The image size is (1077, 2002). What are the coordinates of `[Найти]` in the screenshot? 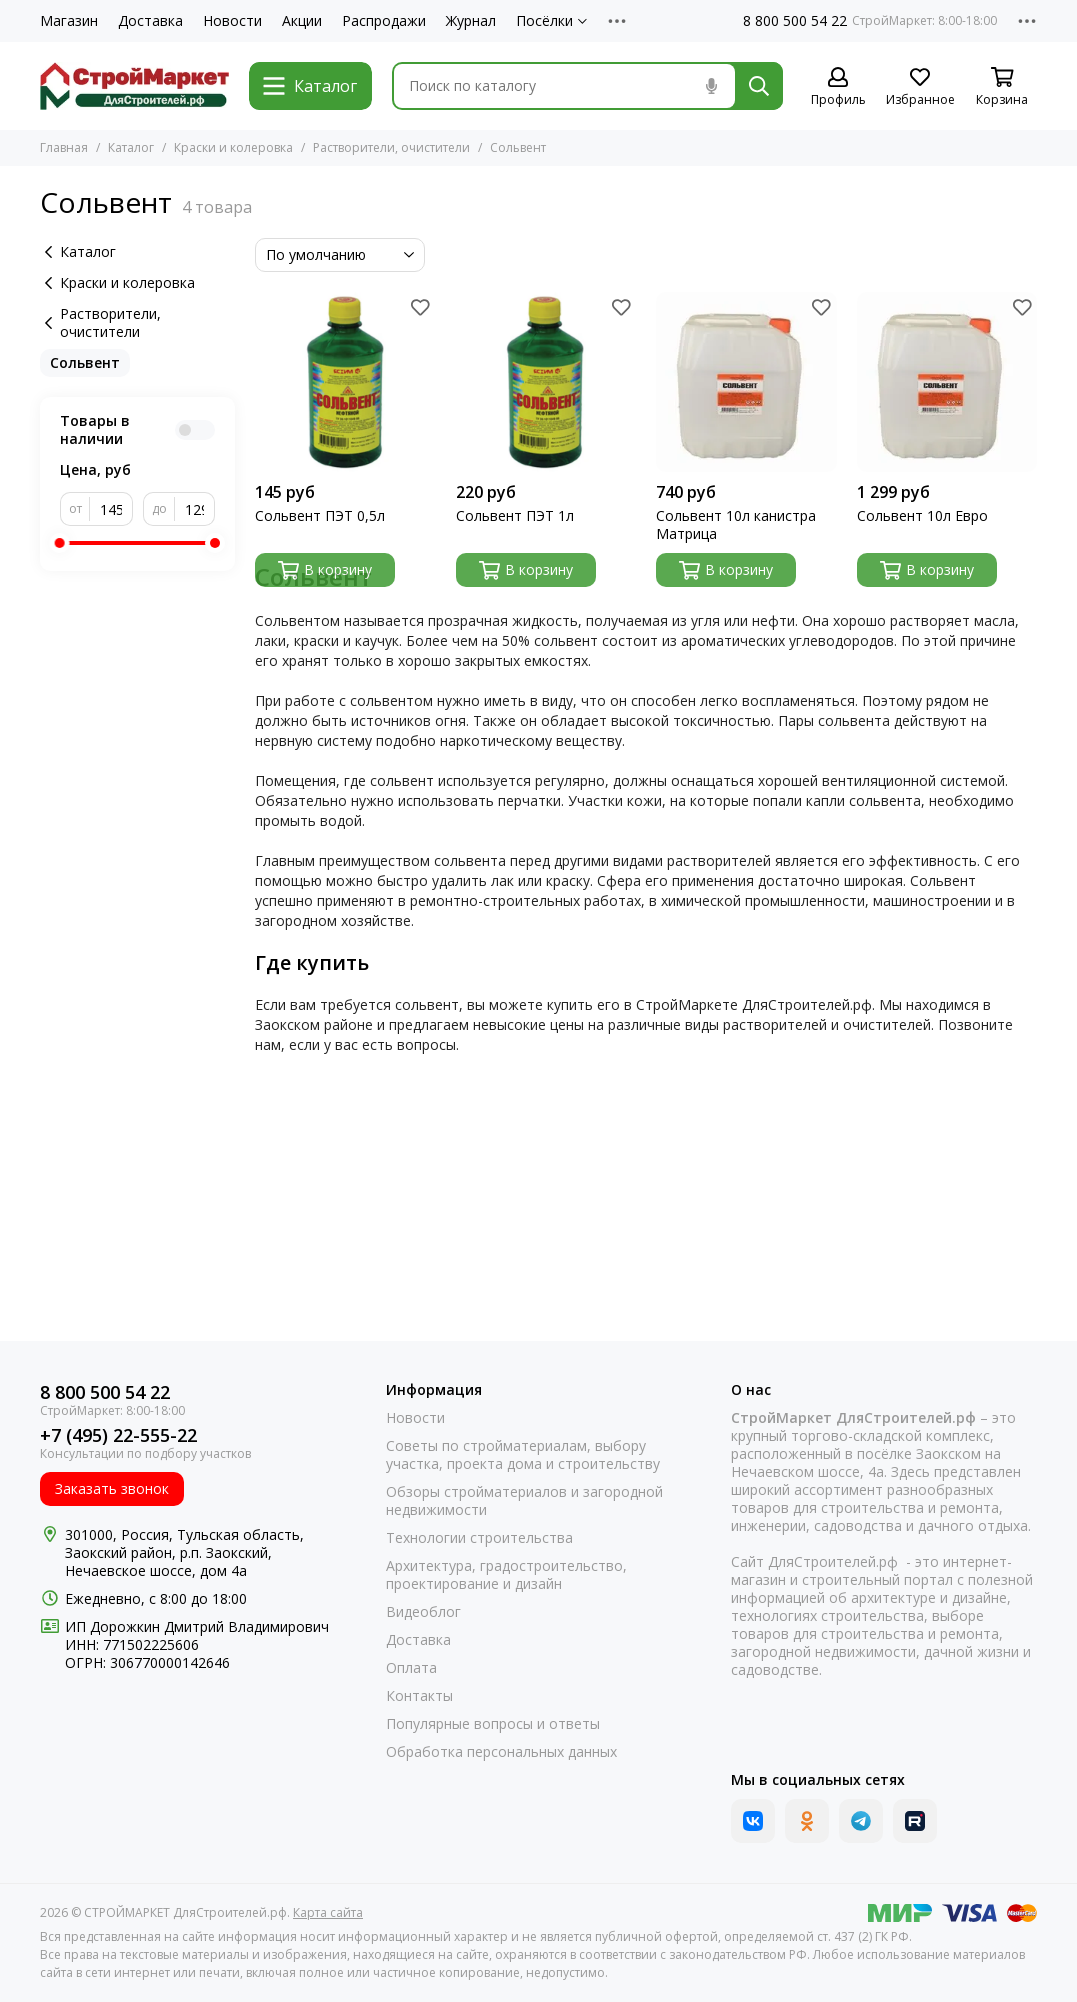 It's located at (759, 86).